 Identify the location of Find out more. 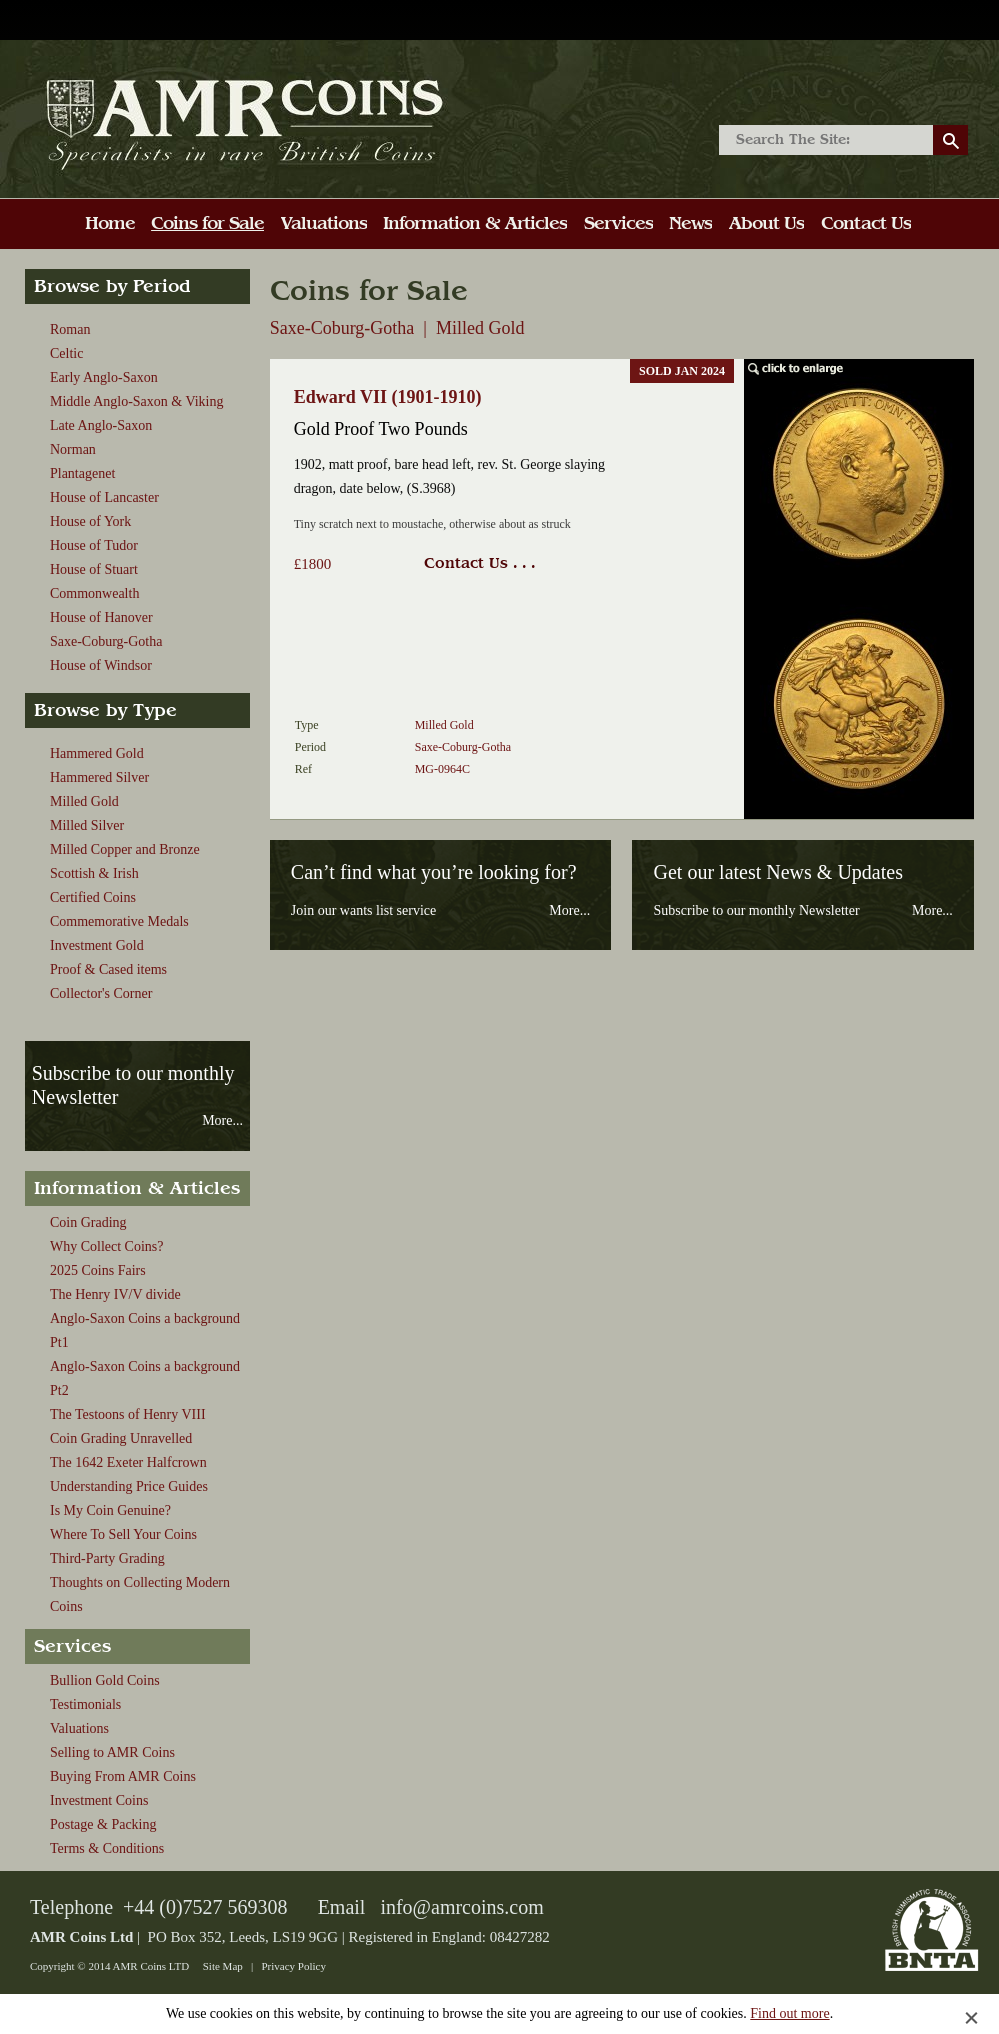
(789, 2013).